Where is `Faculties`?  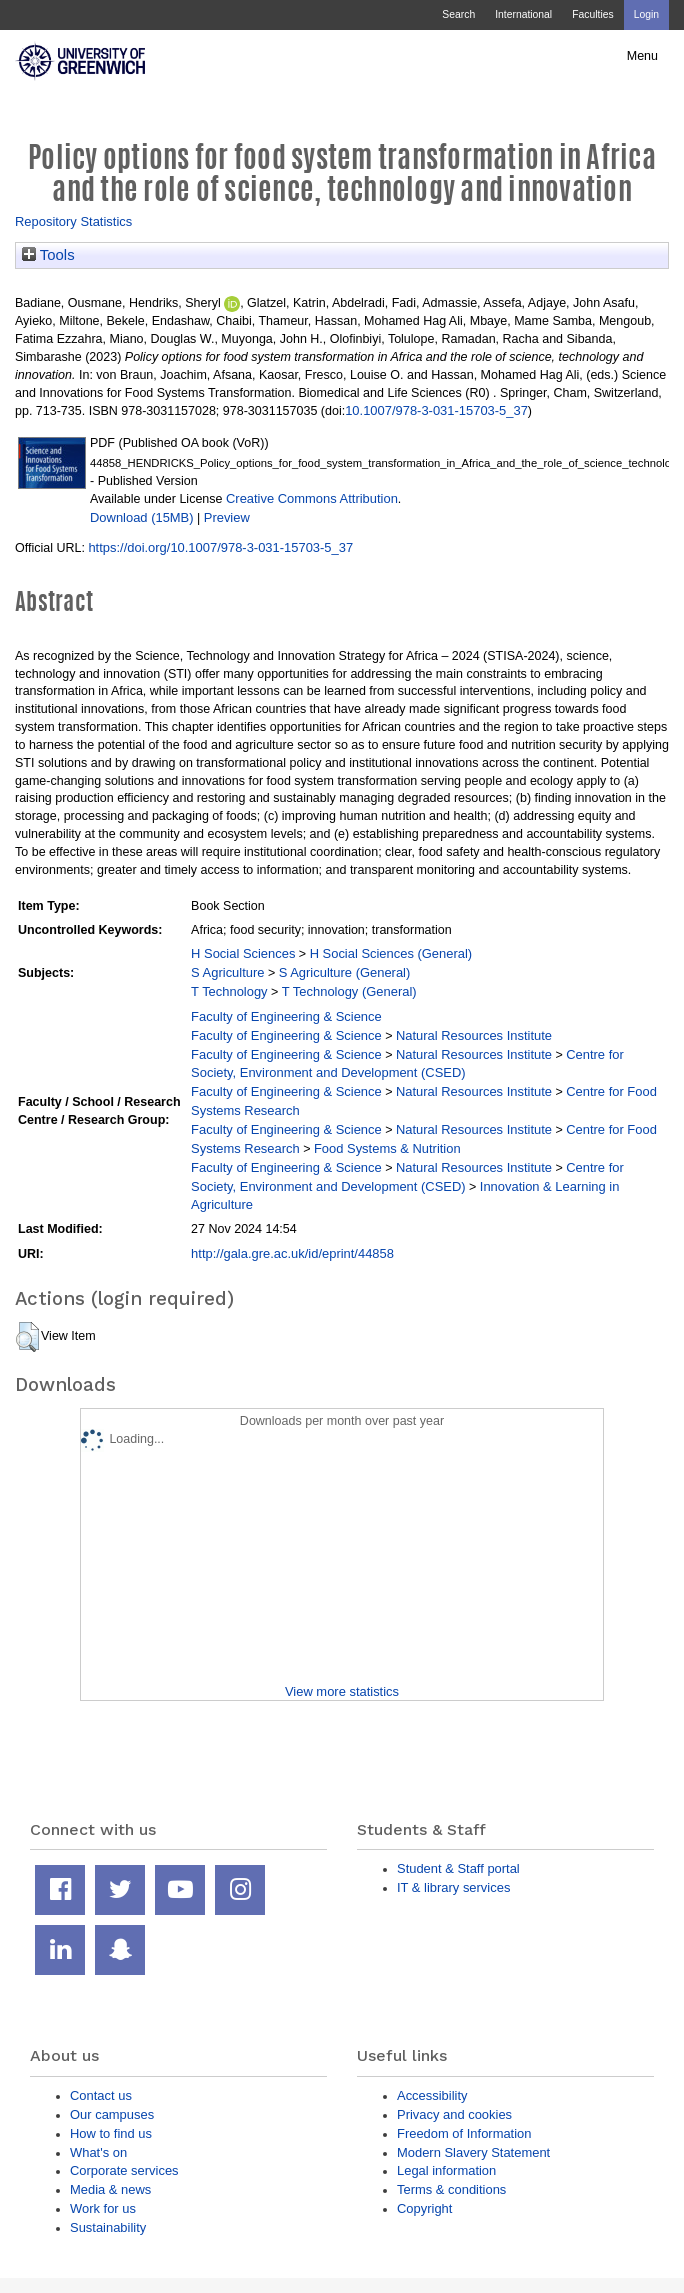 Faculties is located at coordinates (592, 14).